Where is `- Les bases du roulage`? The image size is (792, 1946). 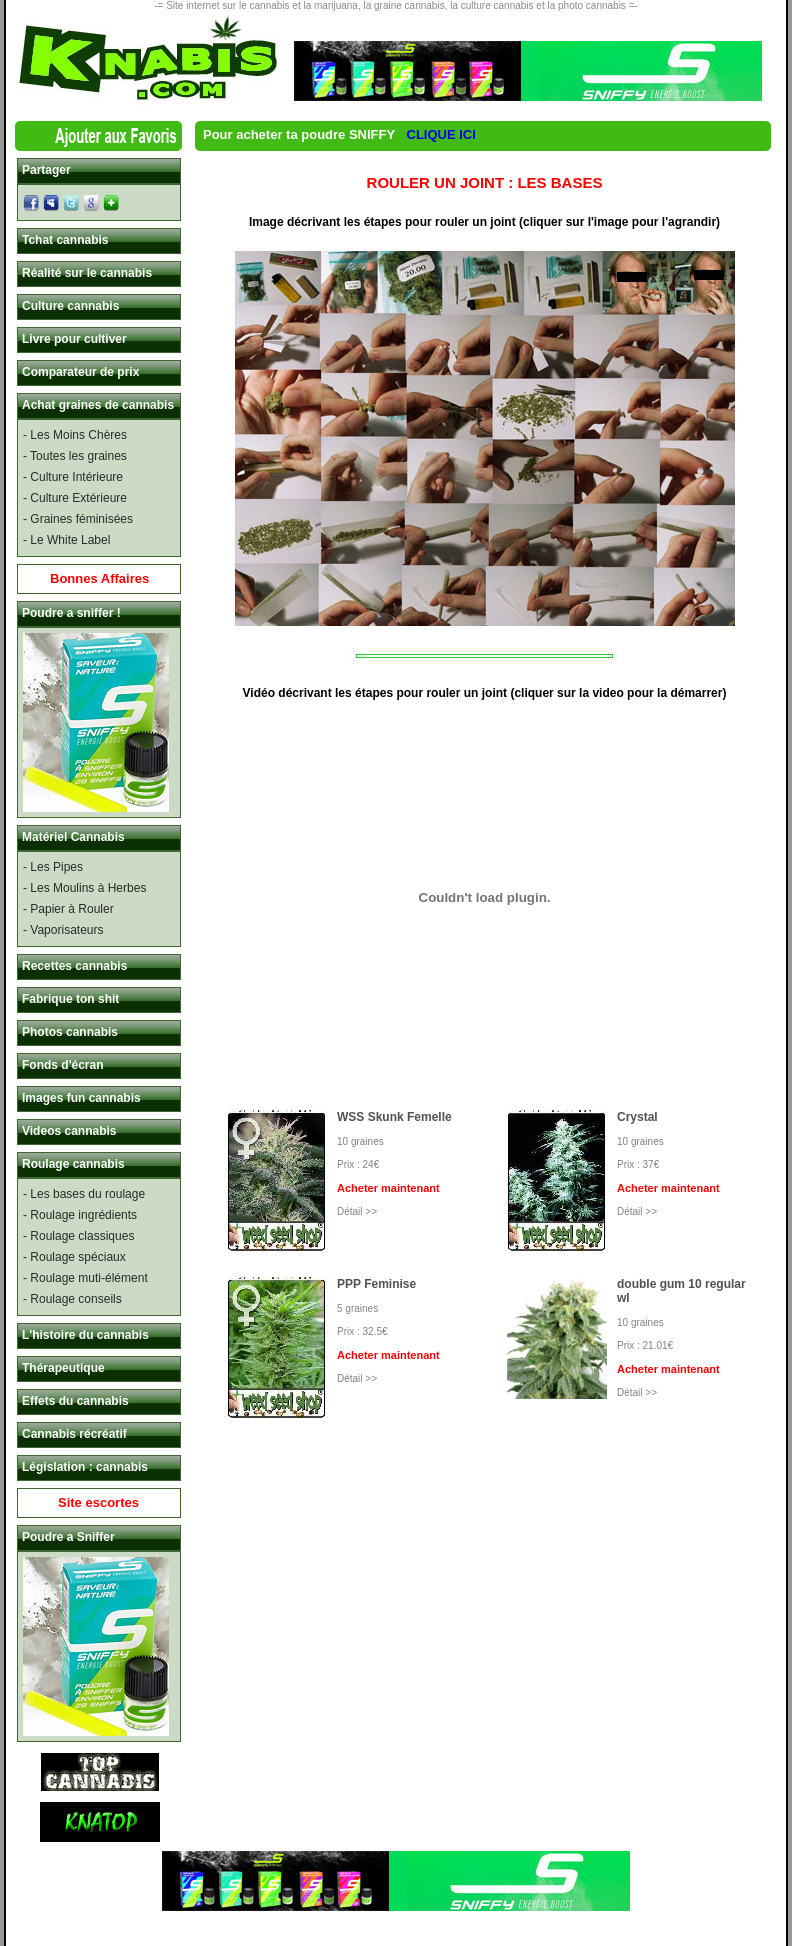
- Les bases du roulage is located at coordinates (84, 1194).